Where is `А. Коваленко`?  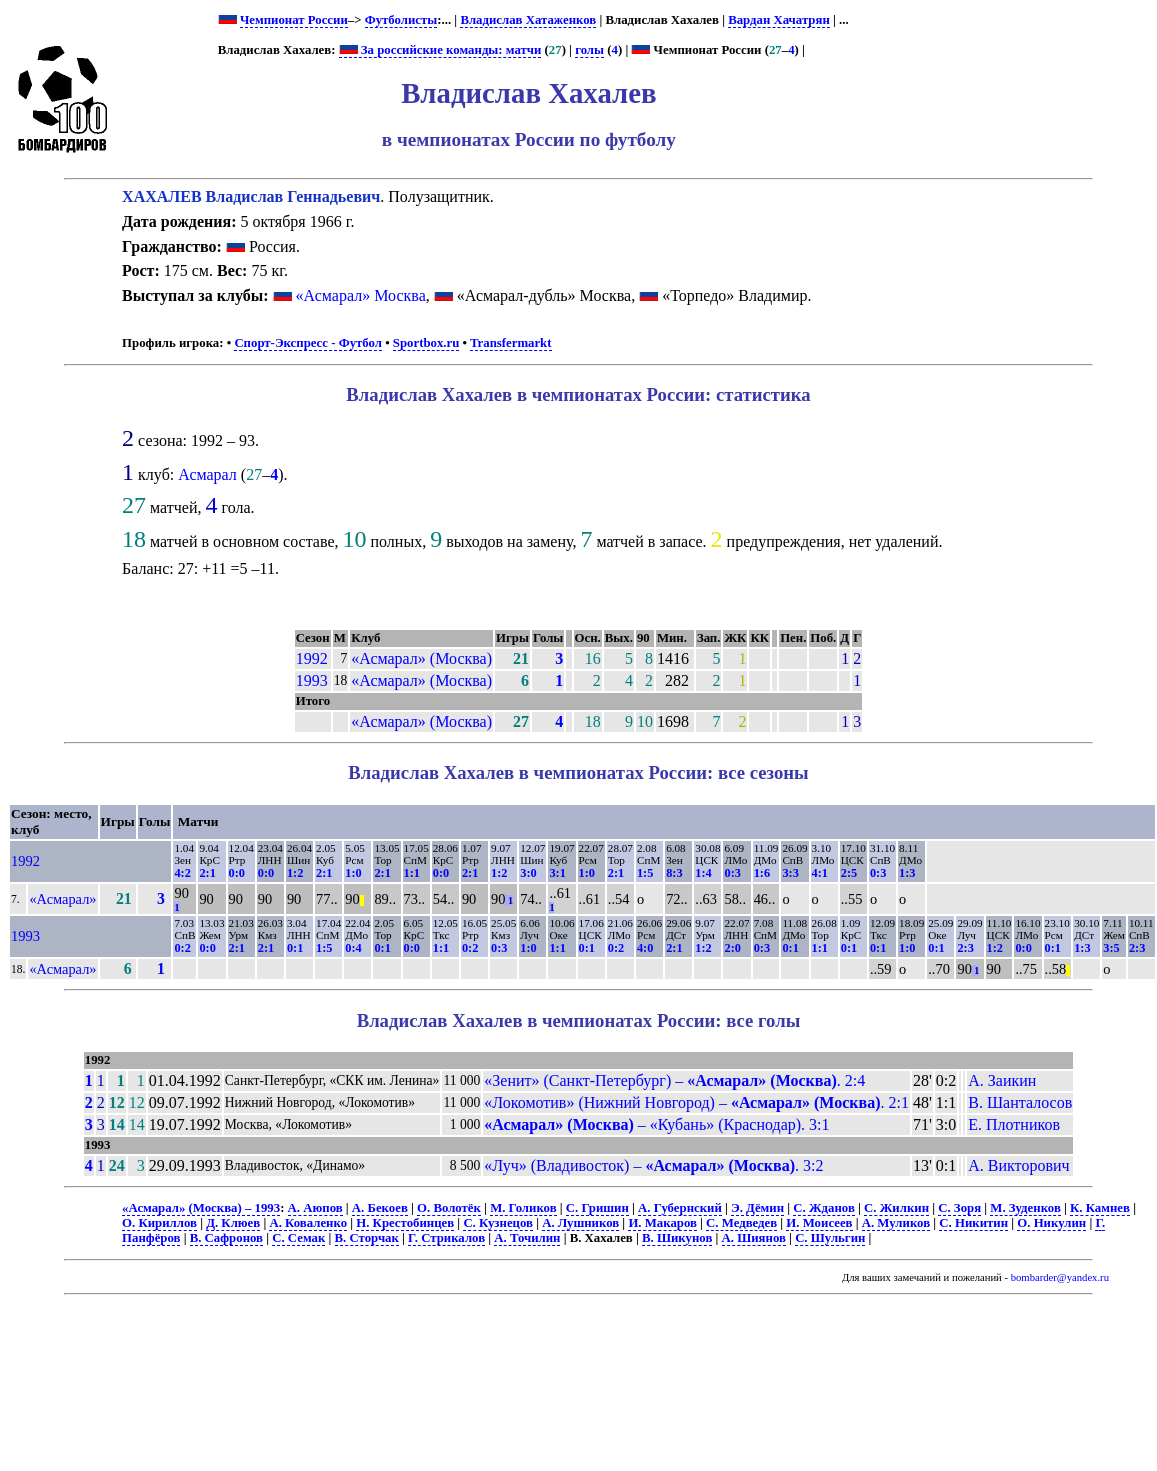 А. Коваленко is located at coordinates (308, 1223).